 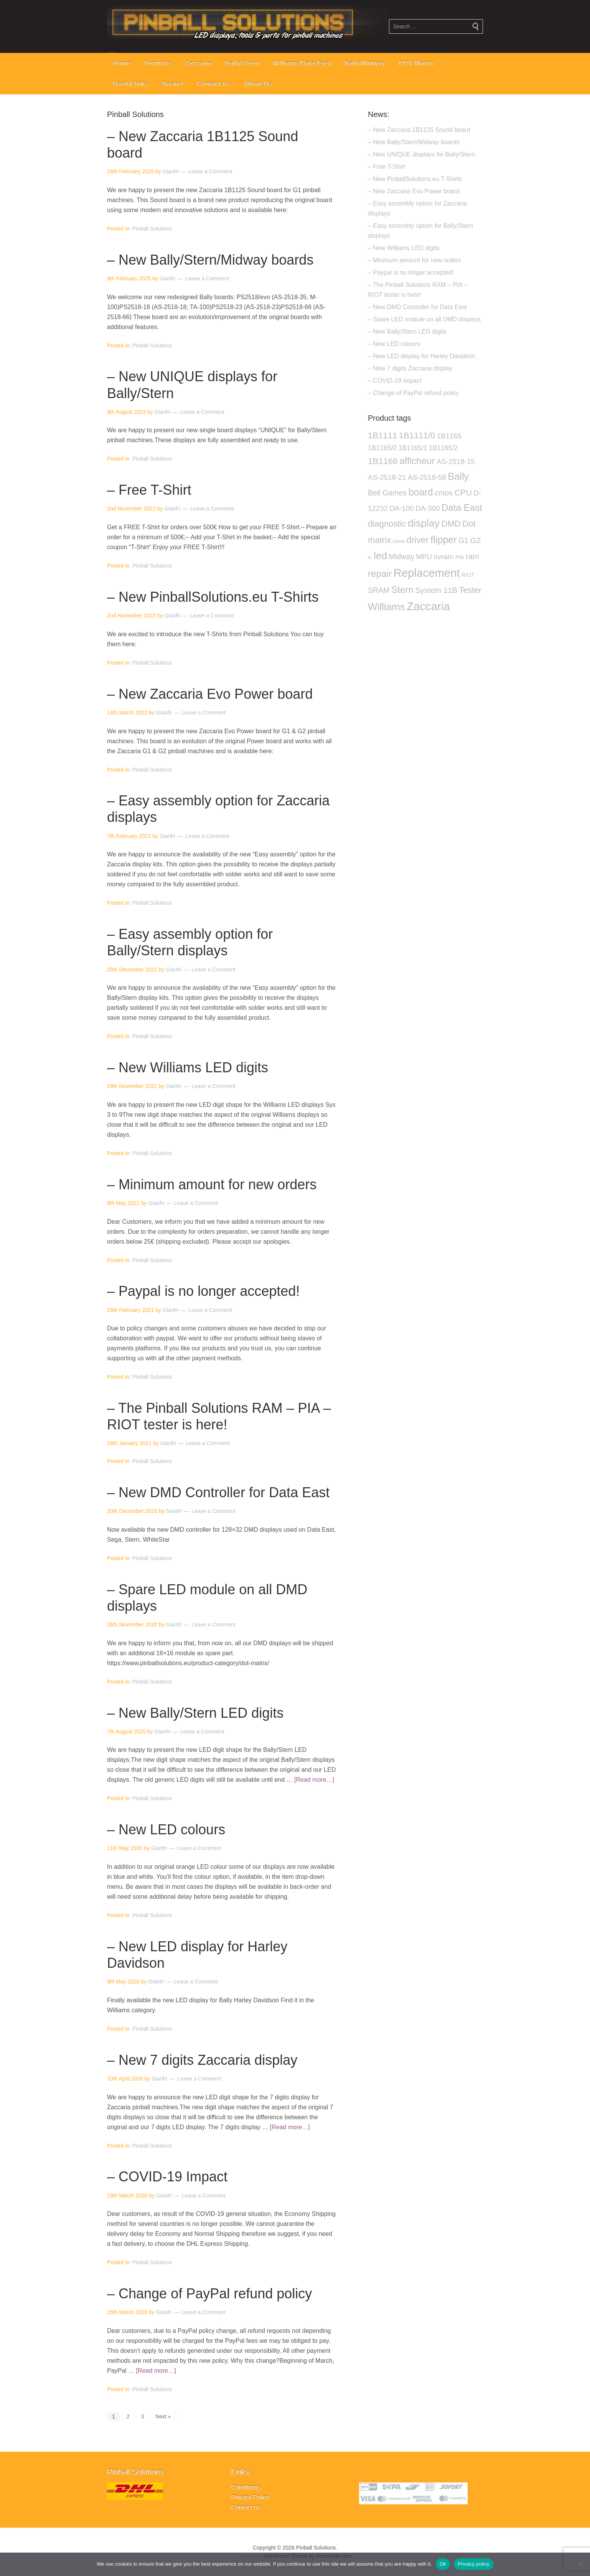 I want to click on – New Bally/Stern LED digits, so click(x=195, y=1713).